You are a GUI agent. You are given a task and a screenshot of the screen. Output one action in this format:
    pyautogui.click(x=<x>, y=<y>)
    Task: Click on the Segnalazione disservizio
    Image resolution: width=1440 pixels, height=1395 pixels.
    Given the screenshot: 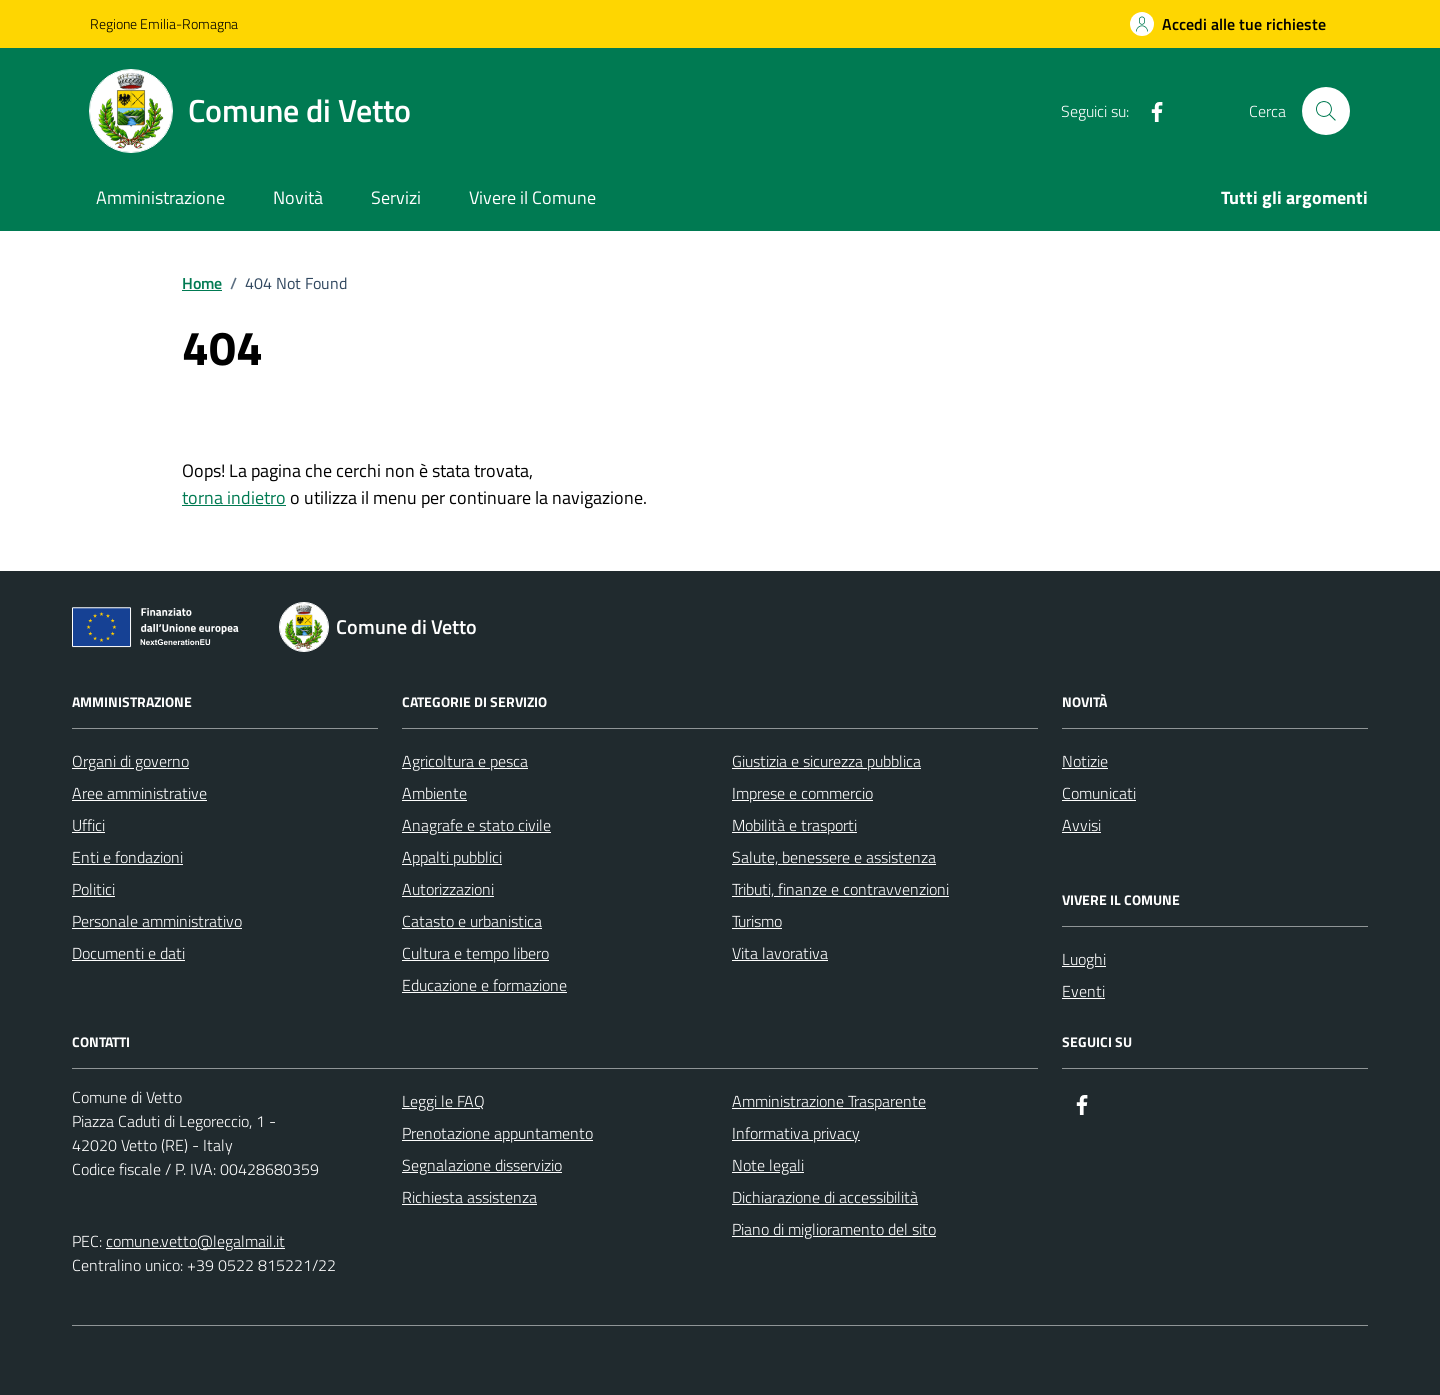 What is the action you would take?
    pyautogui.click(x=482, y=1165)
    